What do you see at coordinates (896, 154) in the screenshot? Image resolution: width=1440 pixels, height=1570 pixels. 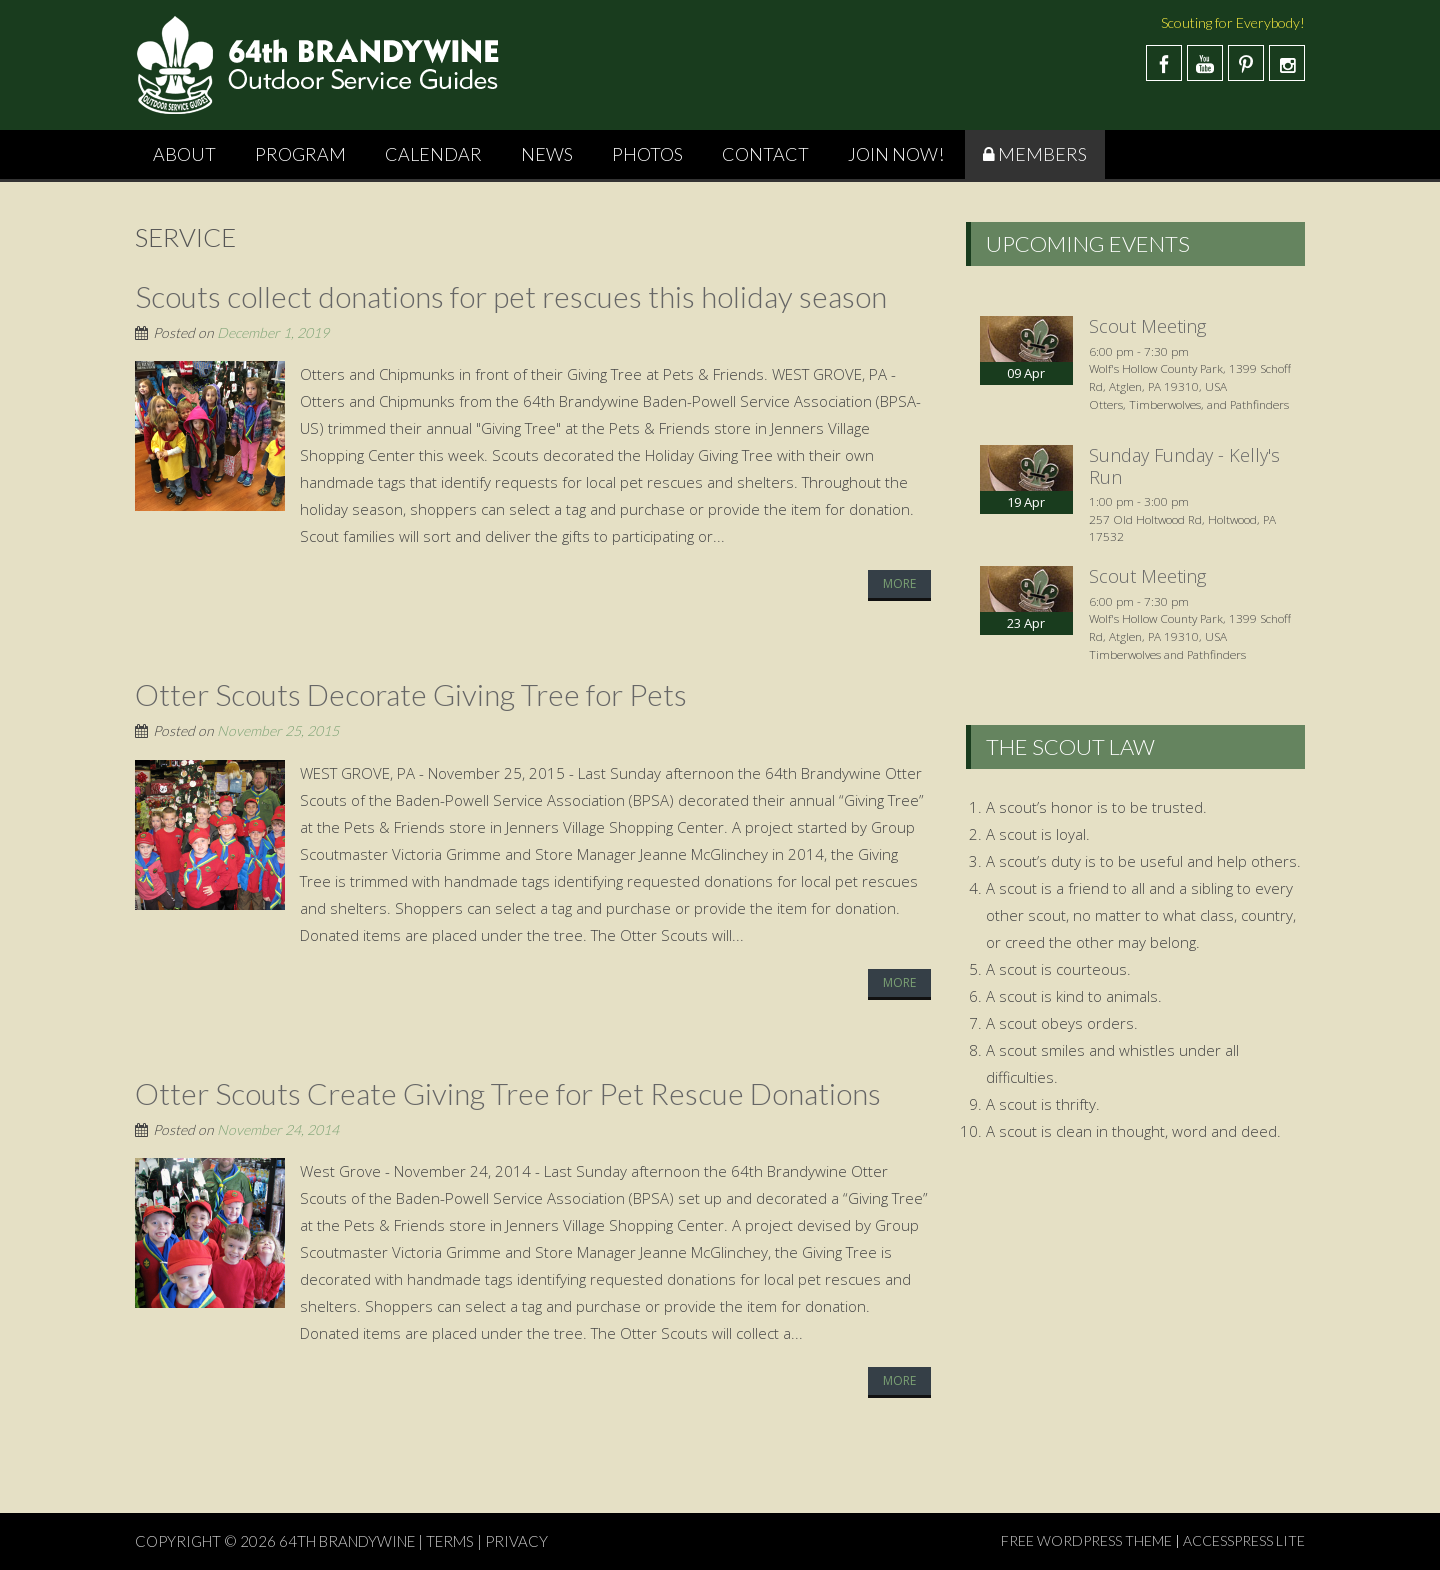 I see `Join Now!` at bounding box center [896, 154].